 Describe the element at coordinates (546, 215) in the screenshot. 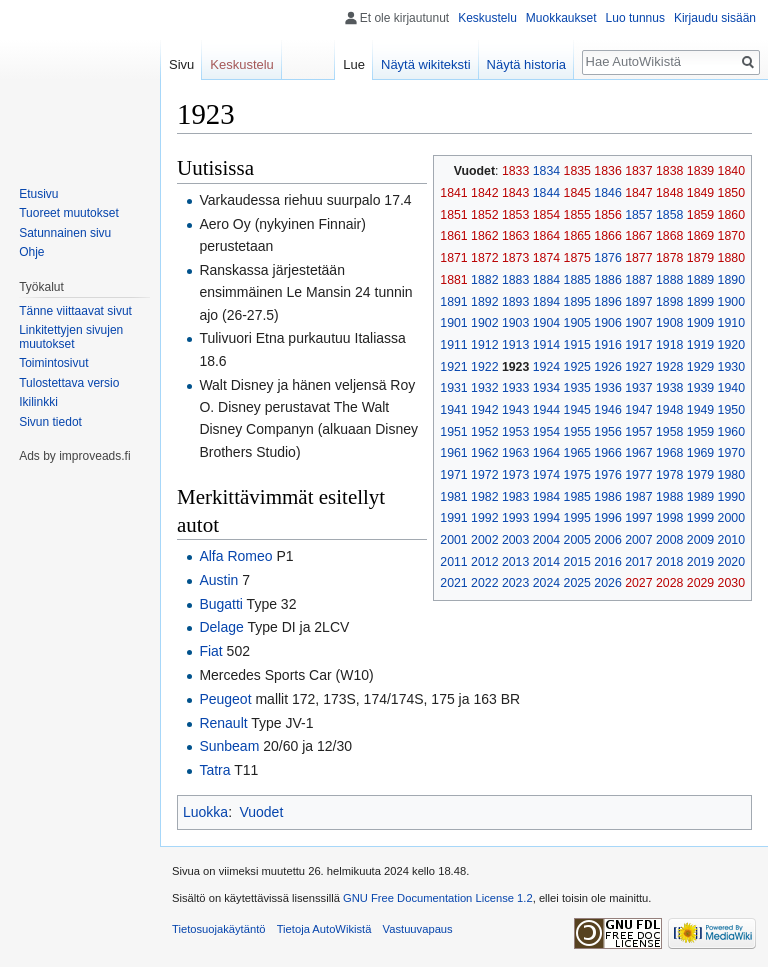

I see `1854` at that location.